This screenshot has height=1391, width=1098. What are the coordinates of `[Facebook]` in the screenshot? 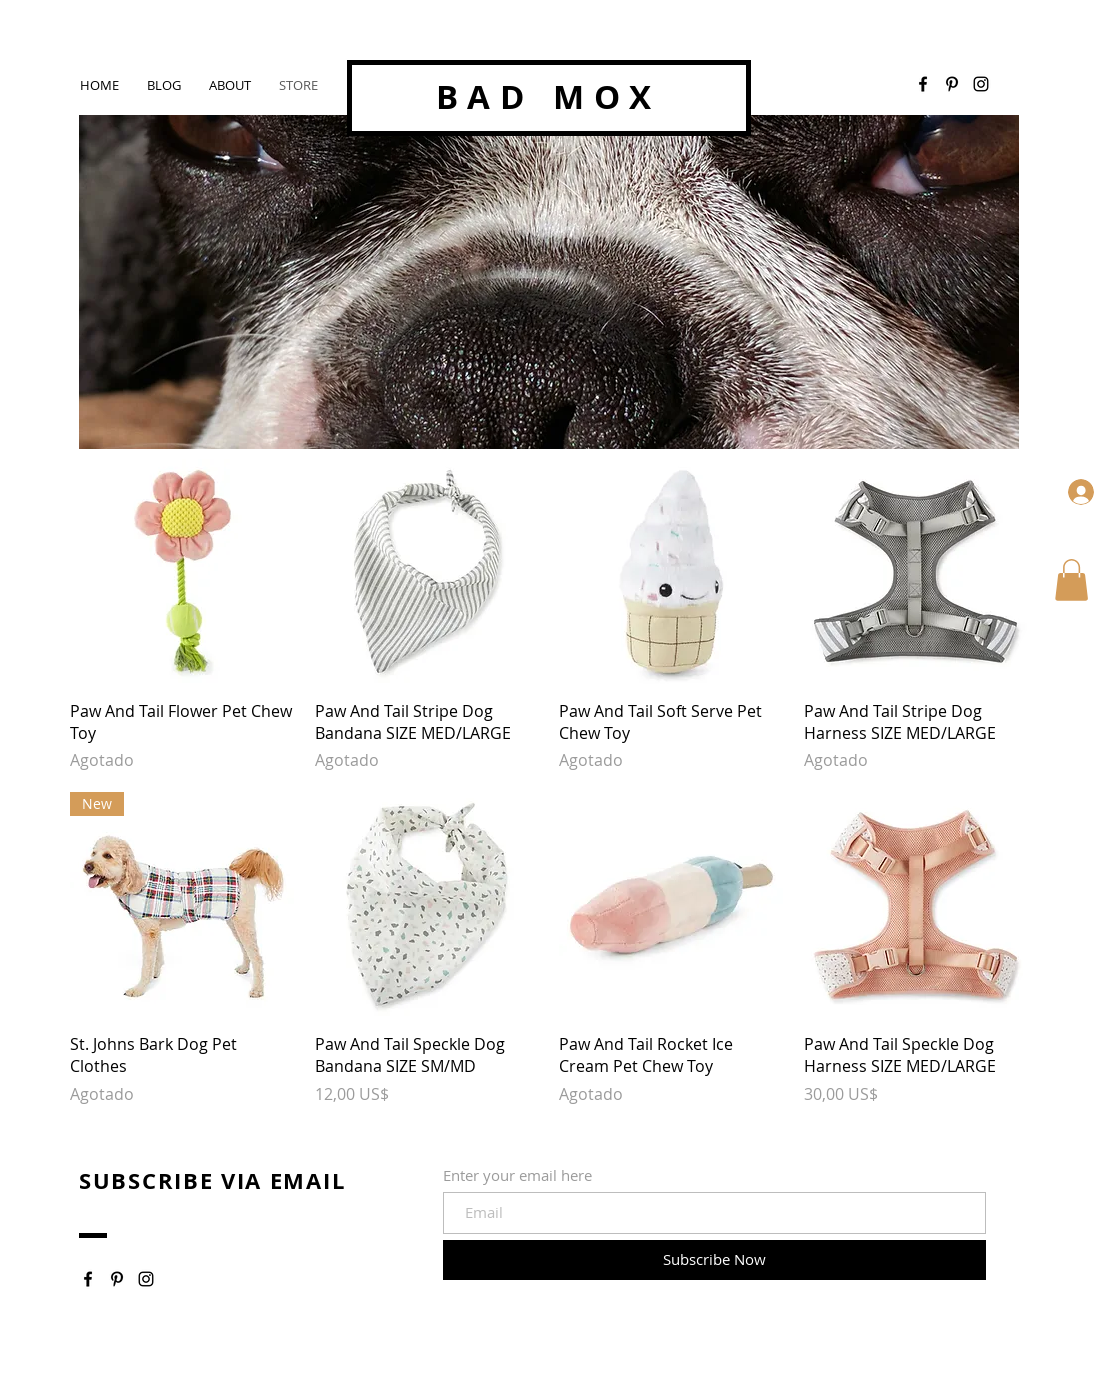 It's located at (923, 84).